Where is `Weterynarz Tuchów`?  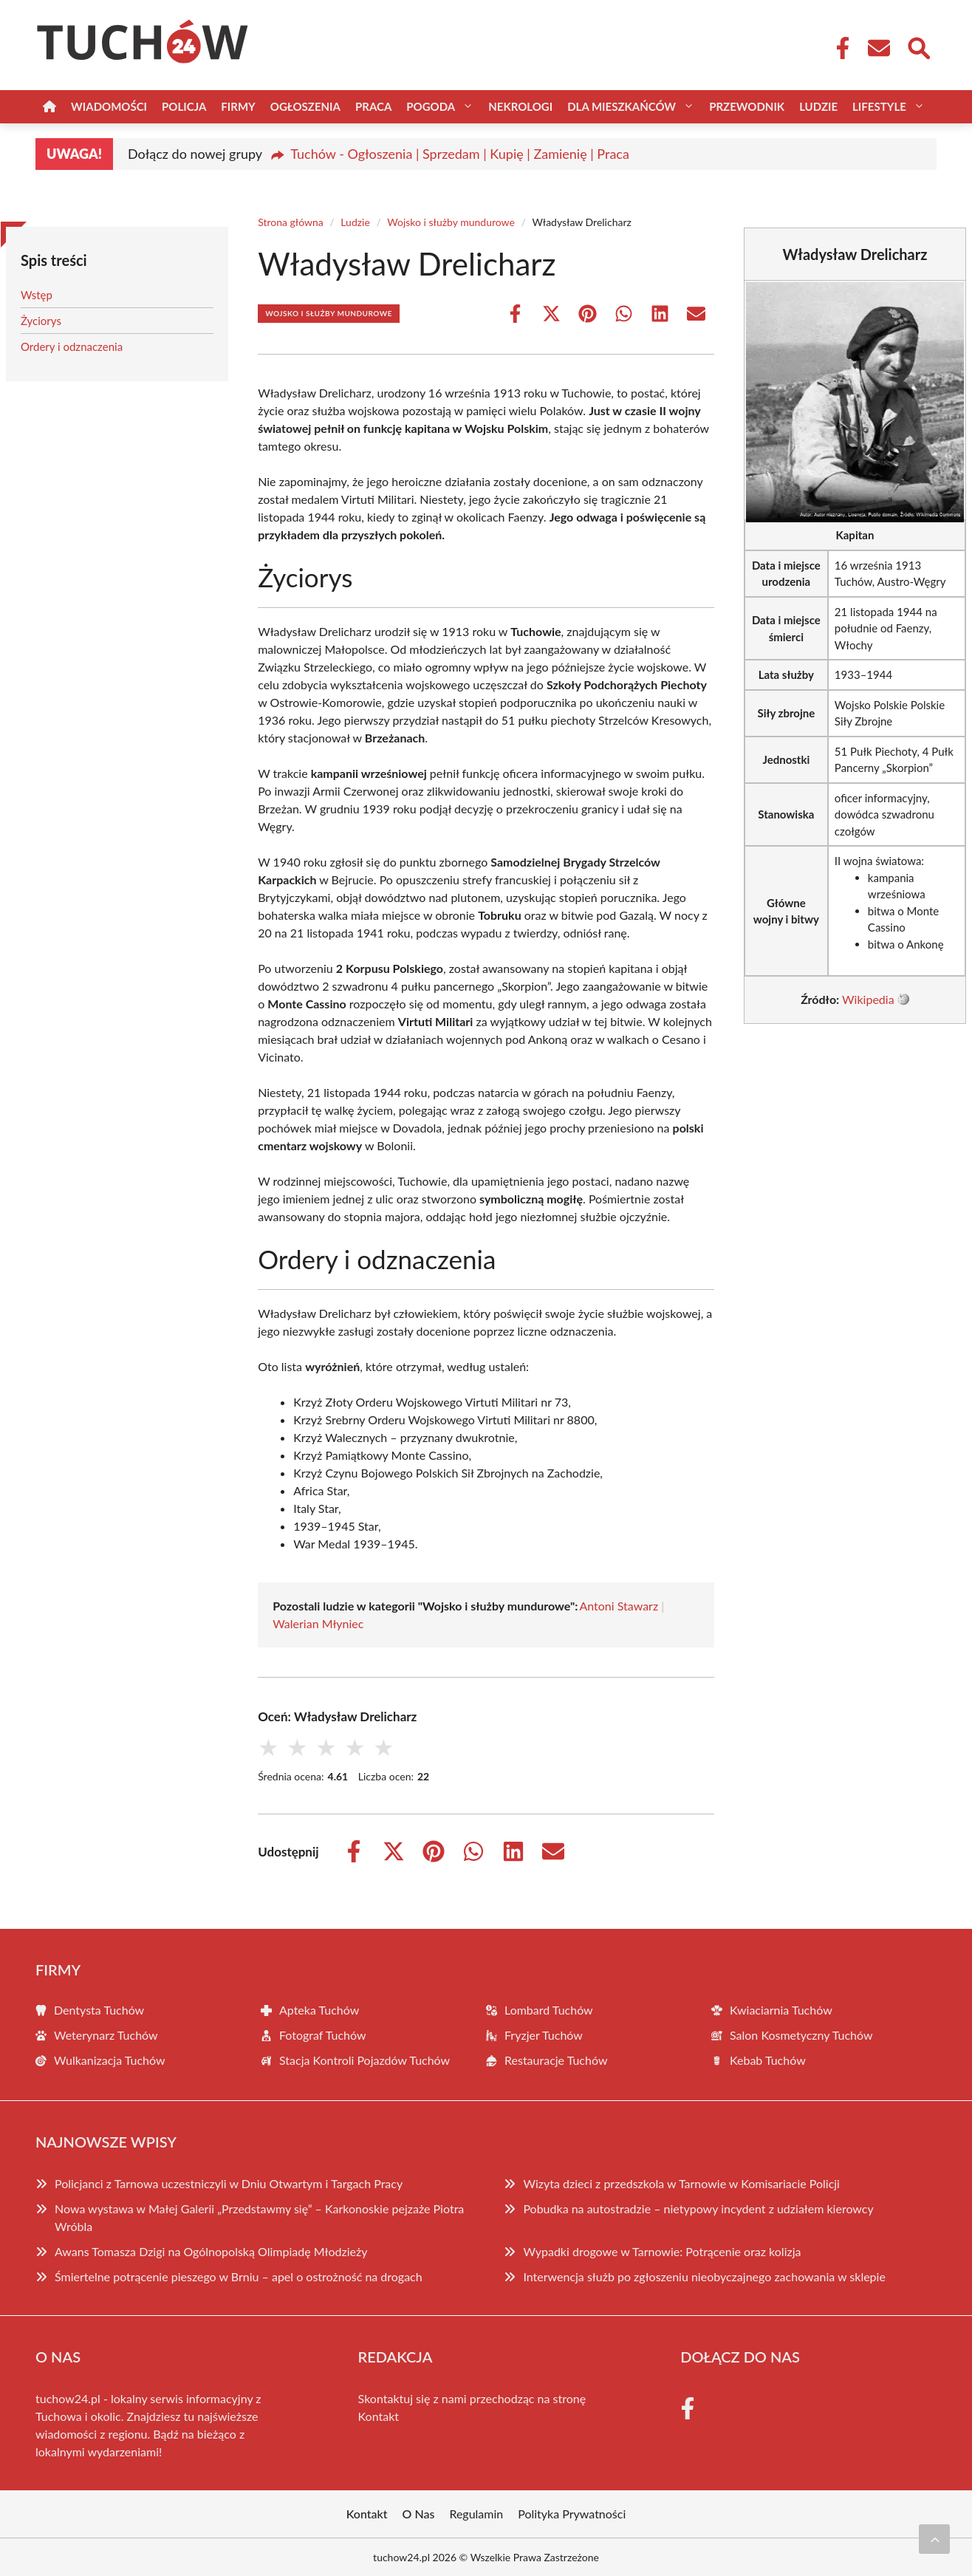 Weterynarz Tuchów is located at coordinates (106, 2035).